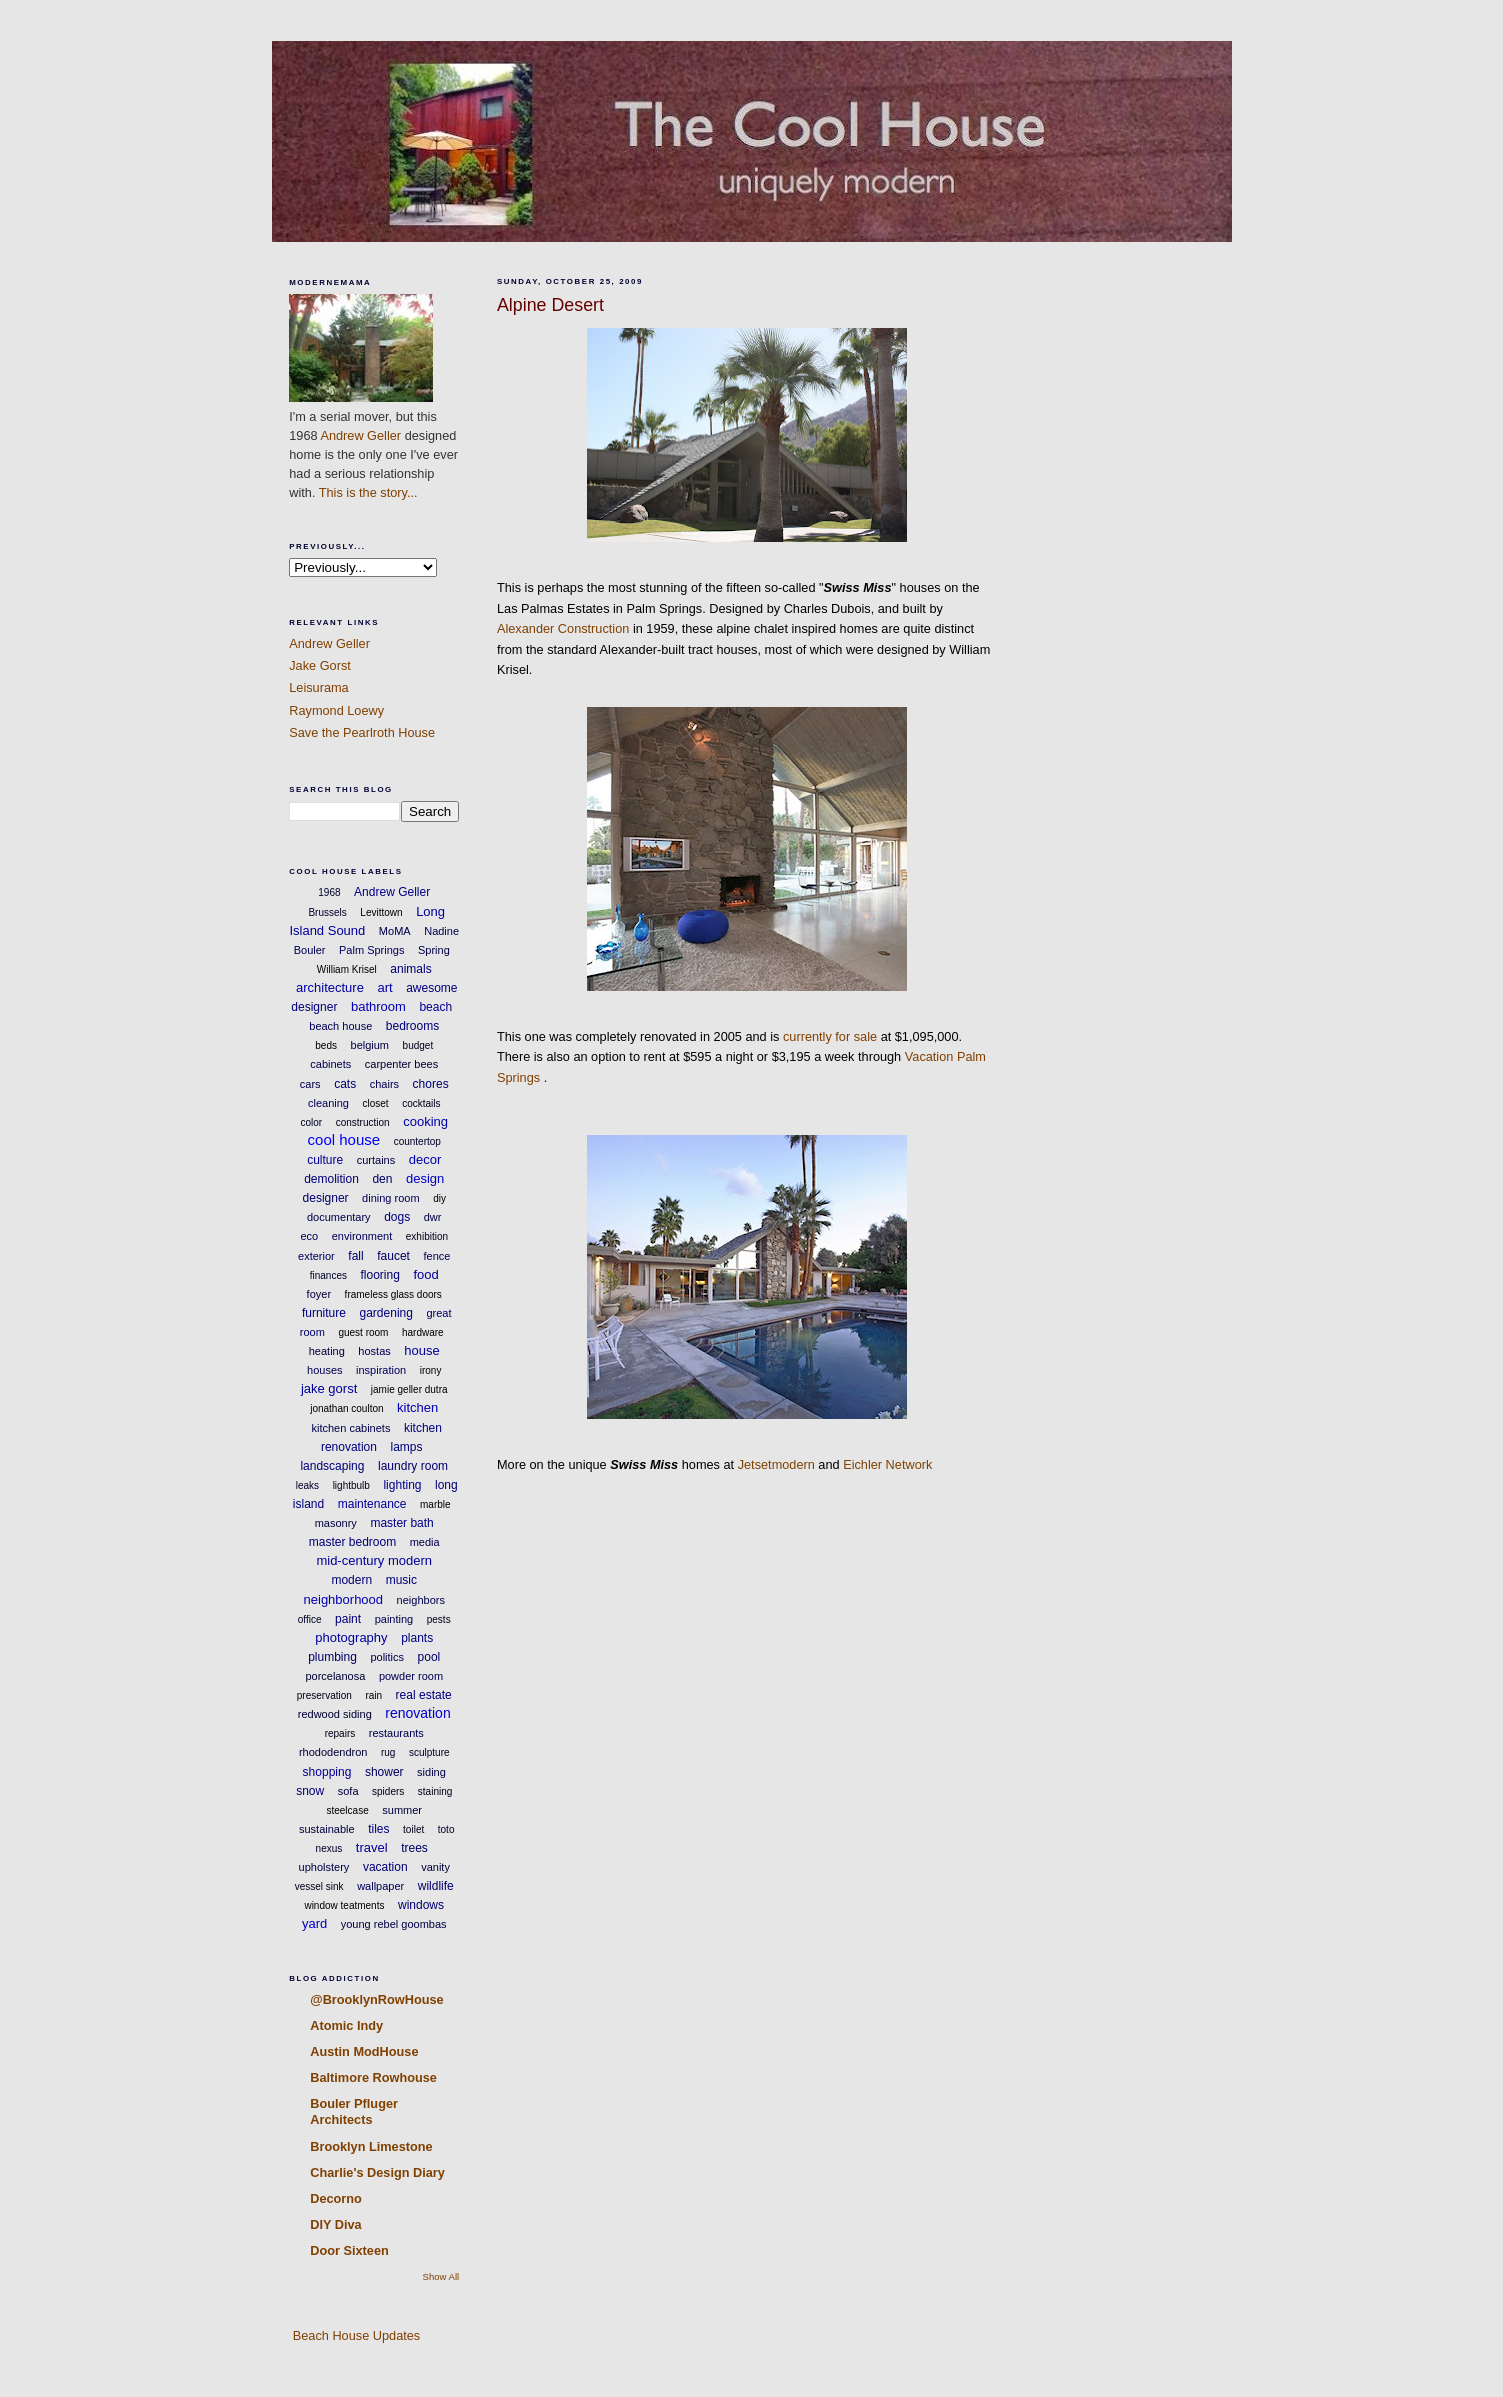 The width and height of the screenshot is (1503, 2397). Describe the element at coordinates (381, 912) in the screenshot. I see `Levittown` at that location.